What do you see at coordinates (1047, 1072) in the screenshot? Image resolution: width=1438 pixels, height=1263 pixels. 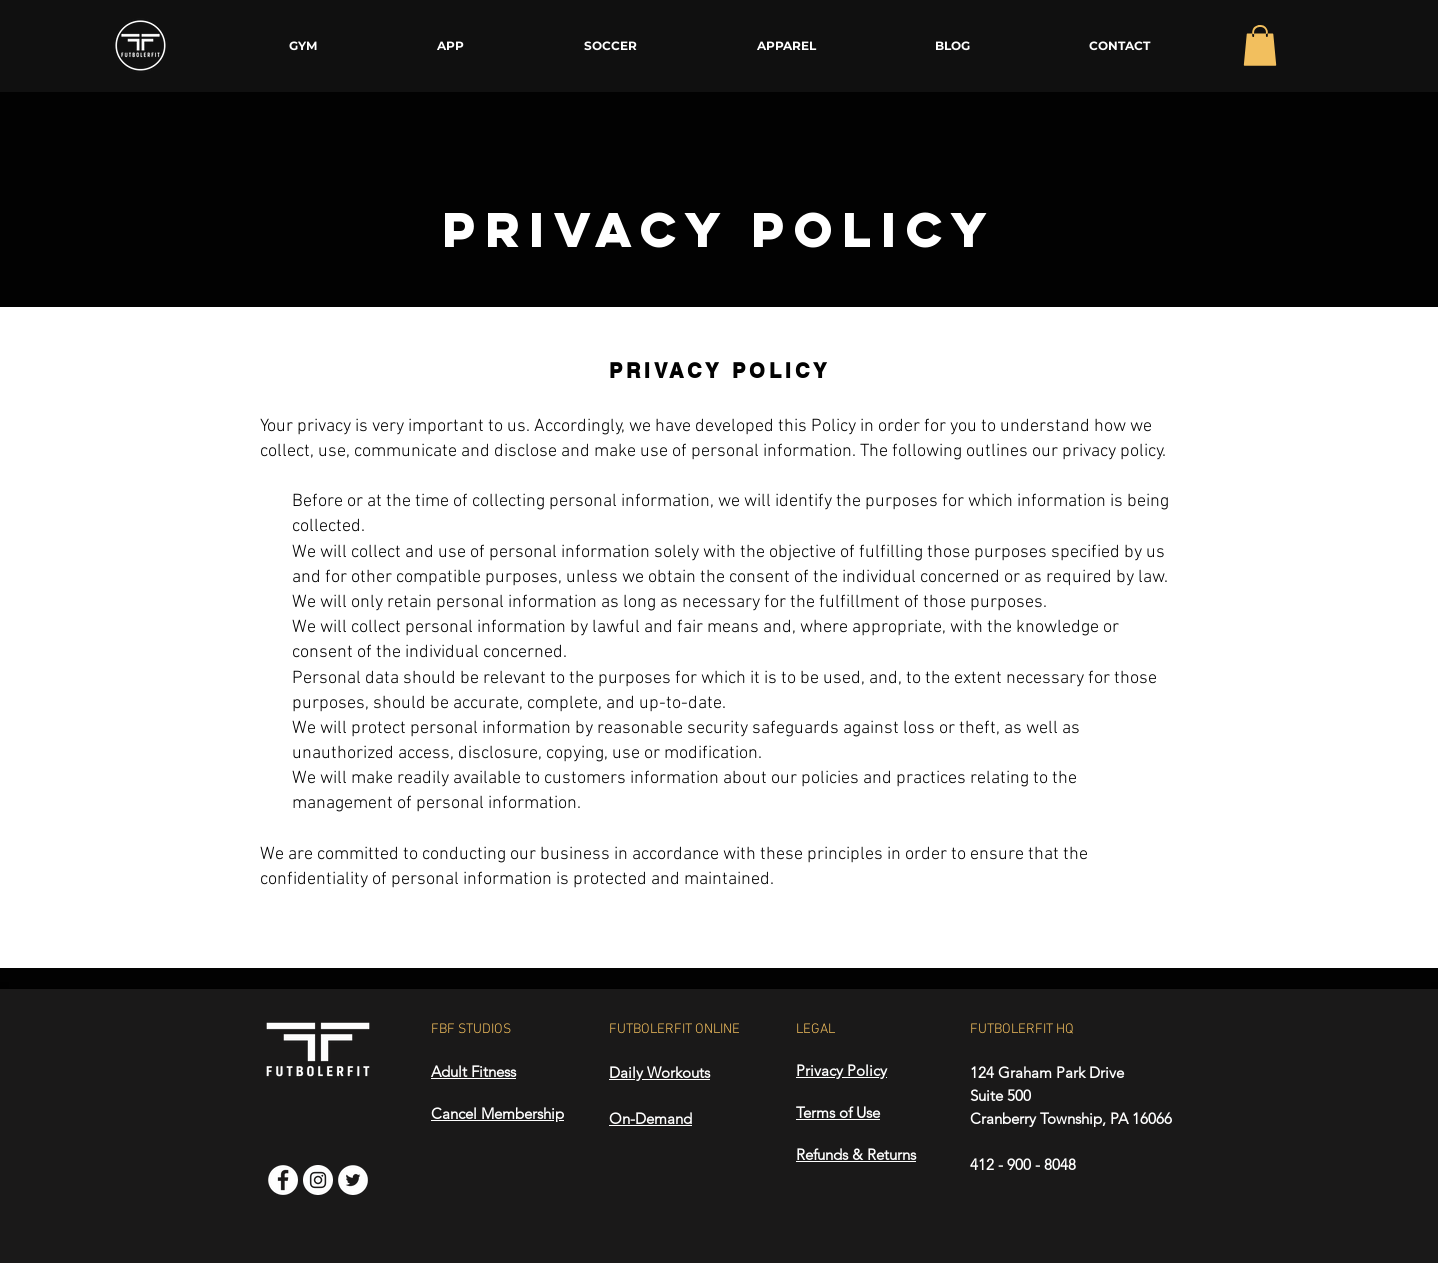 I see `124 Graham Park Drive` at bounding box center [1047, 1072].